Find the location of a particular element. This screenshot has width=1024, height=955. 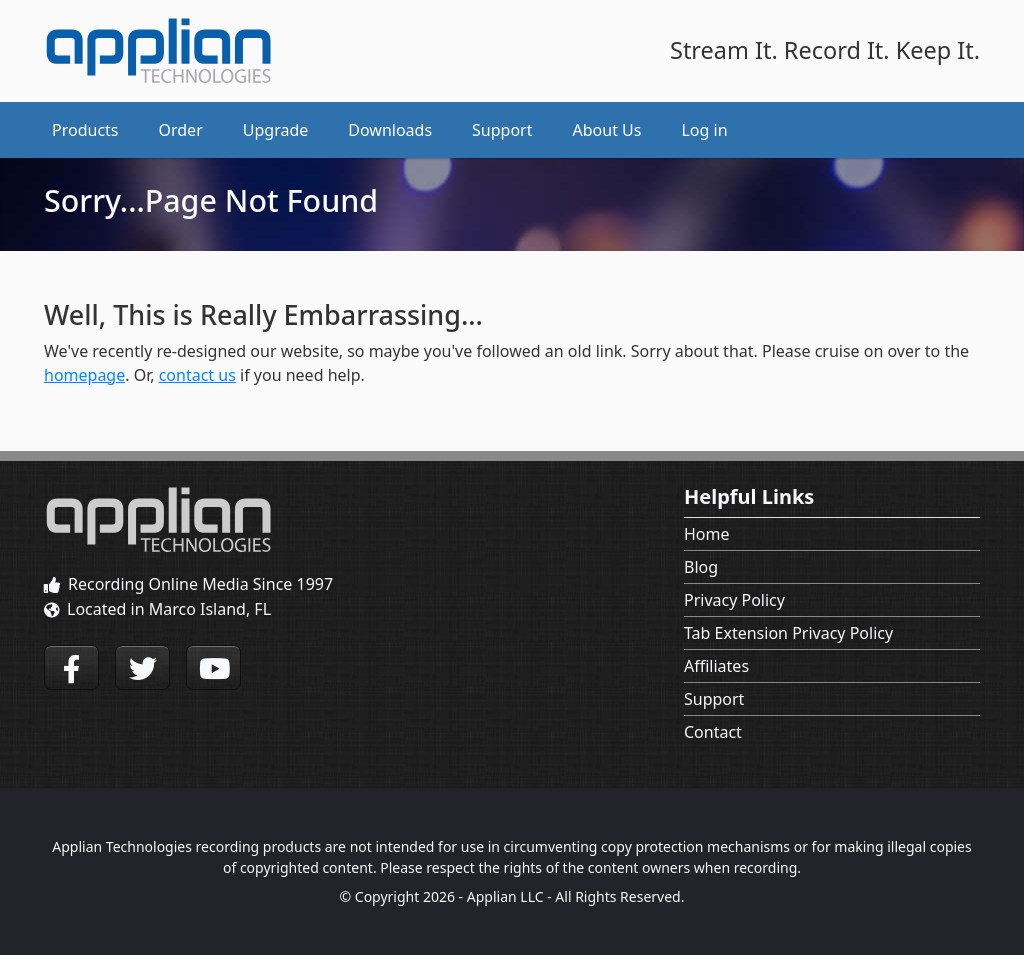

Privacy Policy is located at coordinates (734, 600).